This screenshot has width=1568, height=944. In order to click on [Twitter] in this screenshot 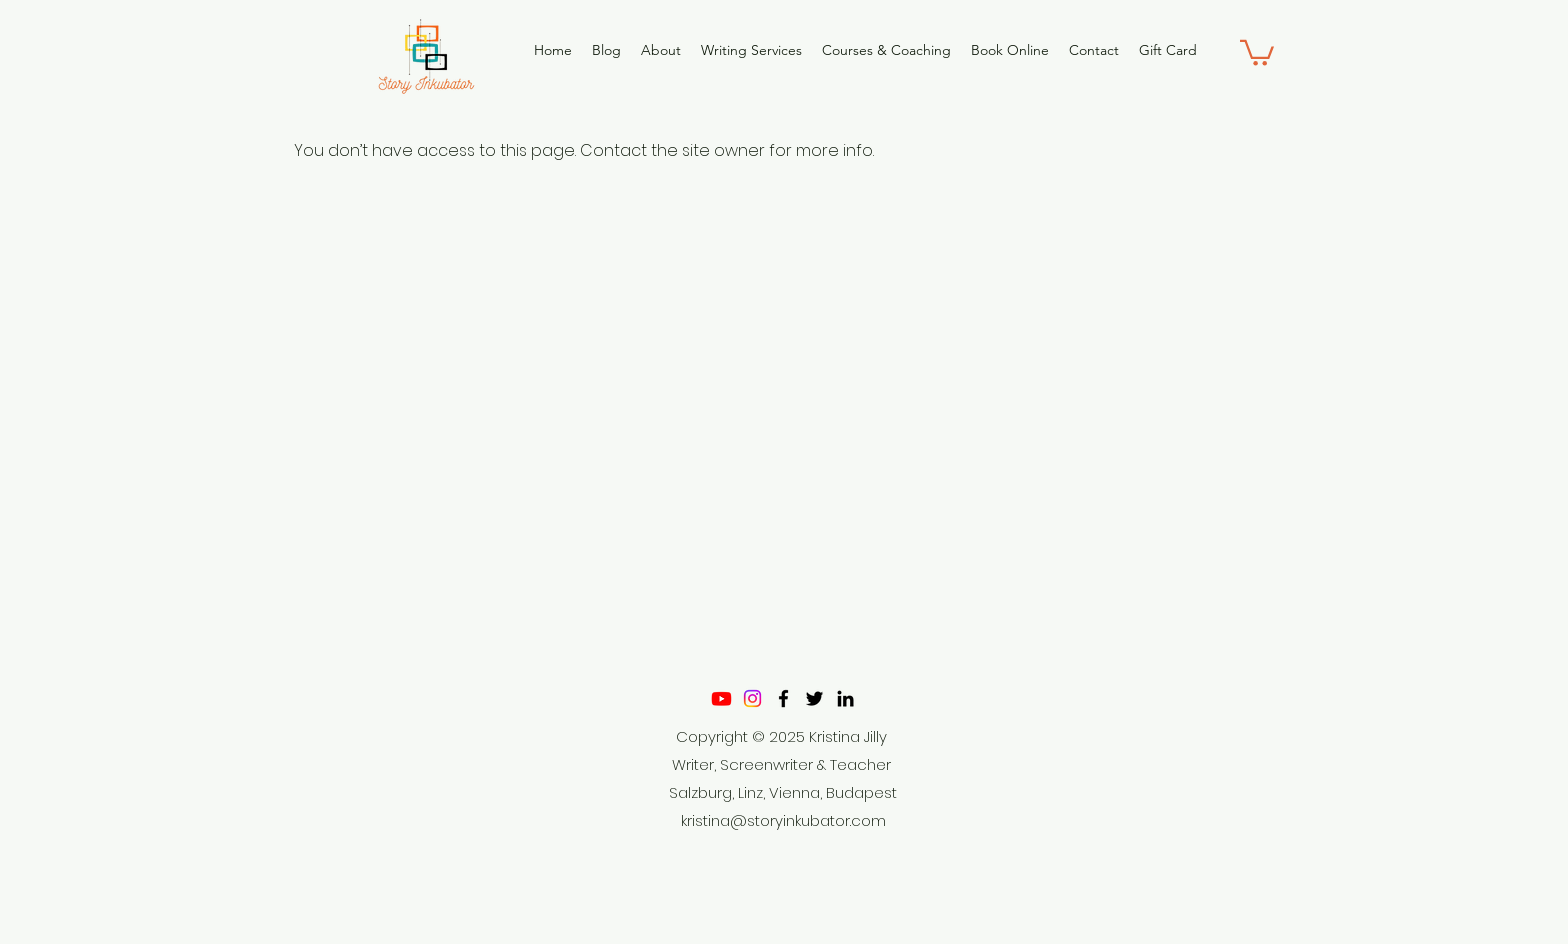, I will do `click(814, 698)`.